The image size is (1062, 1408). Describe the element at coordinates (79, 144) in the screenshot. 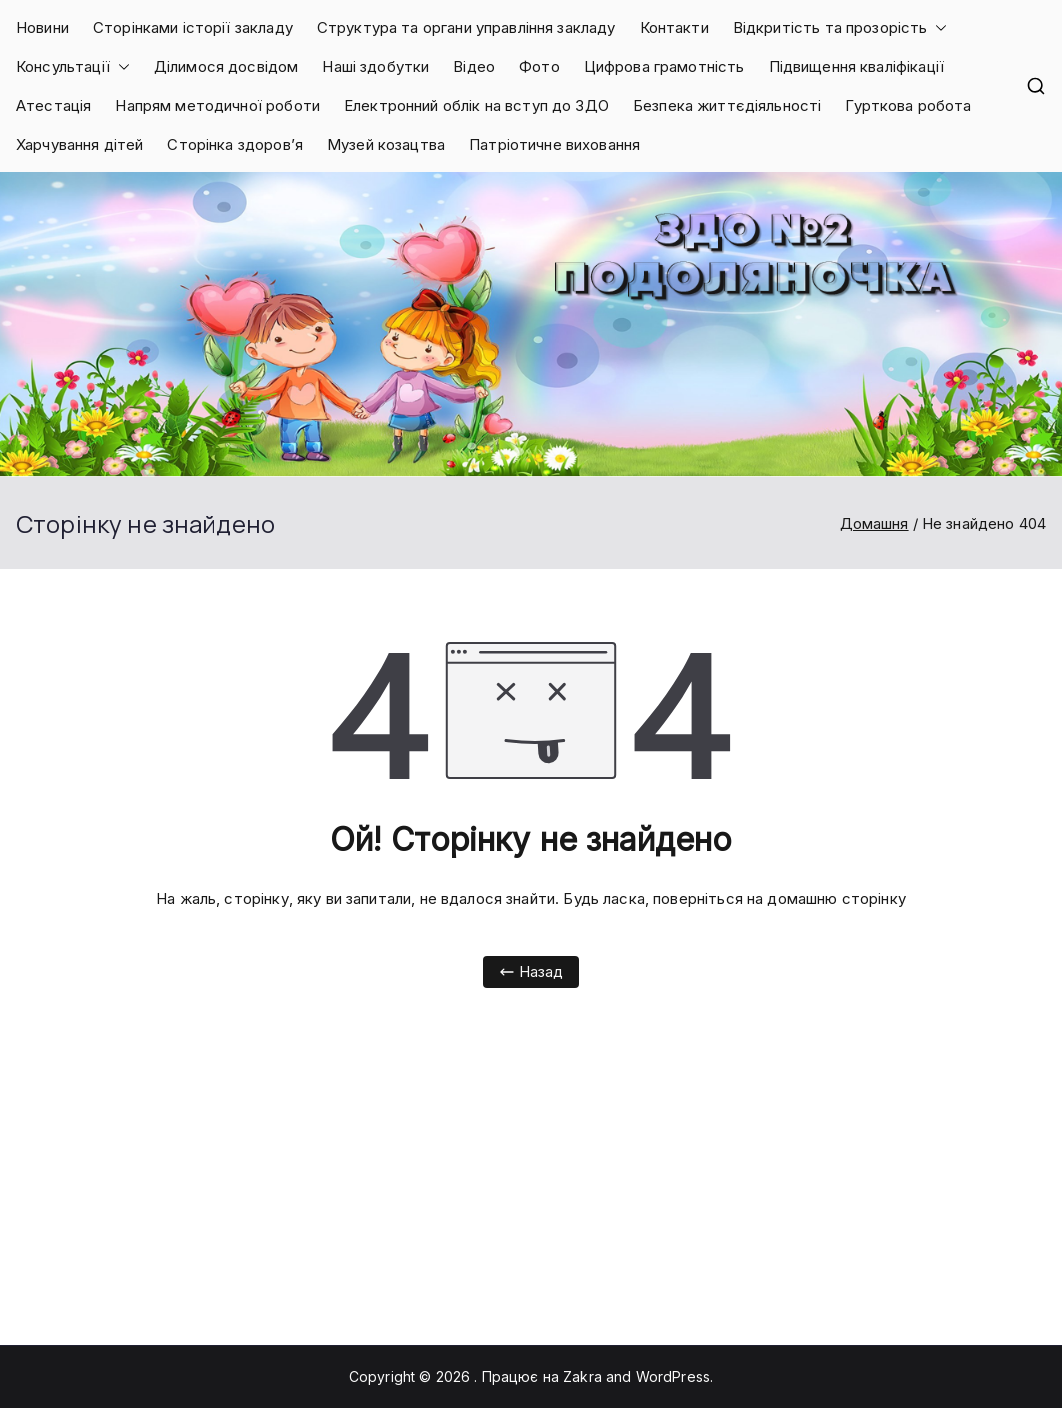

I see `Харчування дітей` at that location.